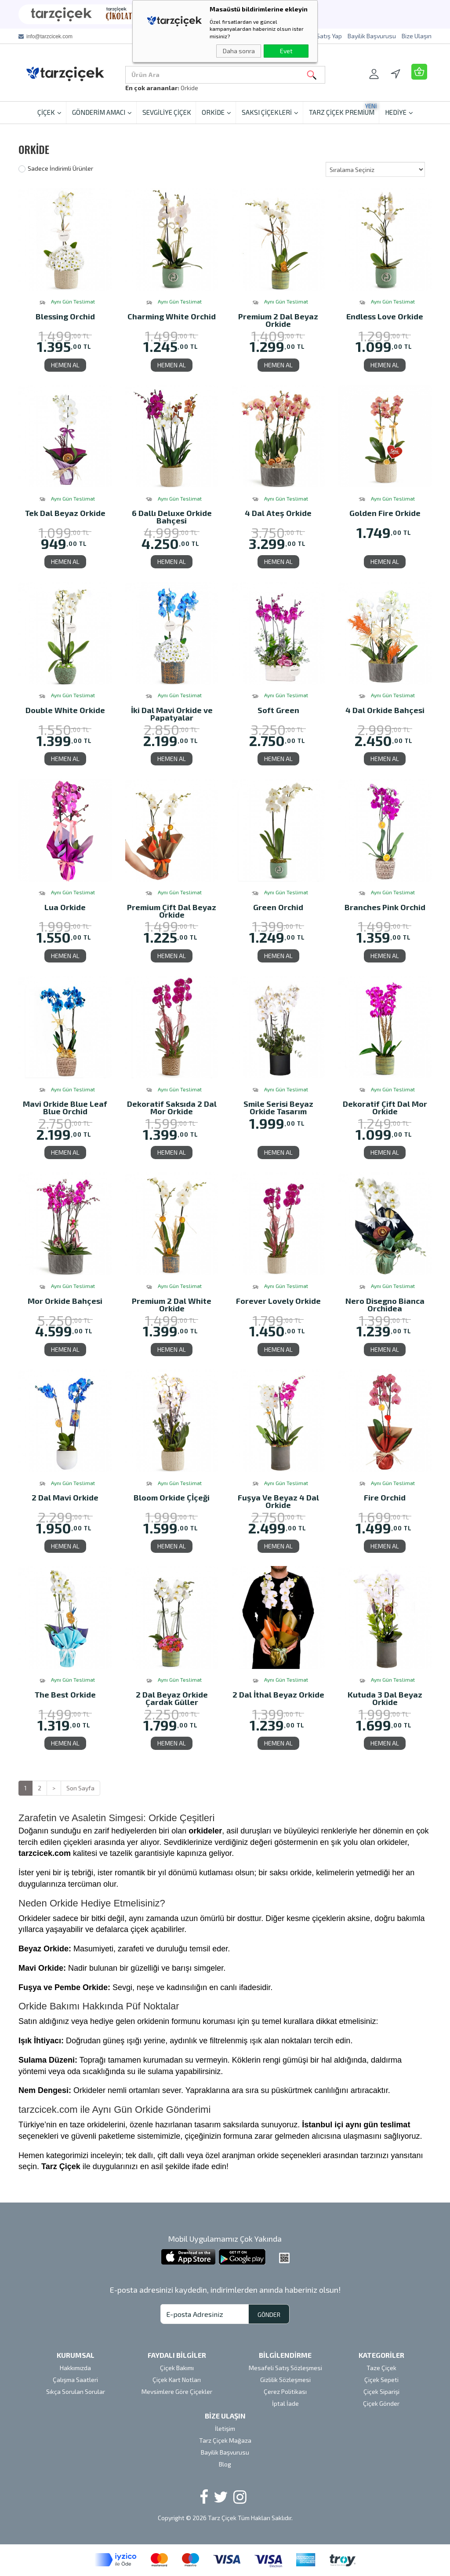 The height and width of the screenshot is (2576, 450). Describe the element at coordinates (177, 2355) in the screenshot. I see `FAYDALI BİLGİLER` at that location.